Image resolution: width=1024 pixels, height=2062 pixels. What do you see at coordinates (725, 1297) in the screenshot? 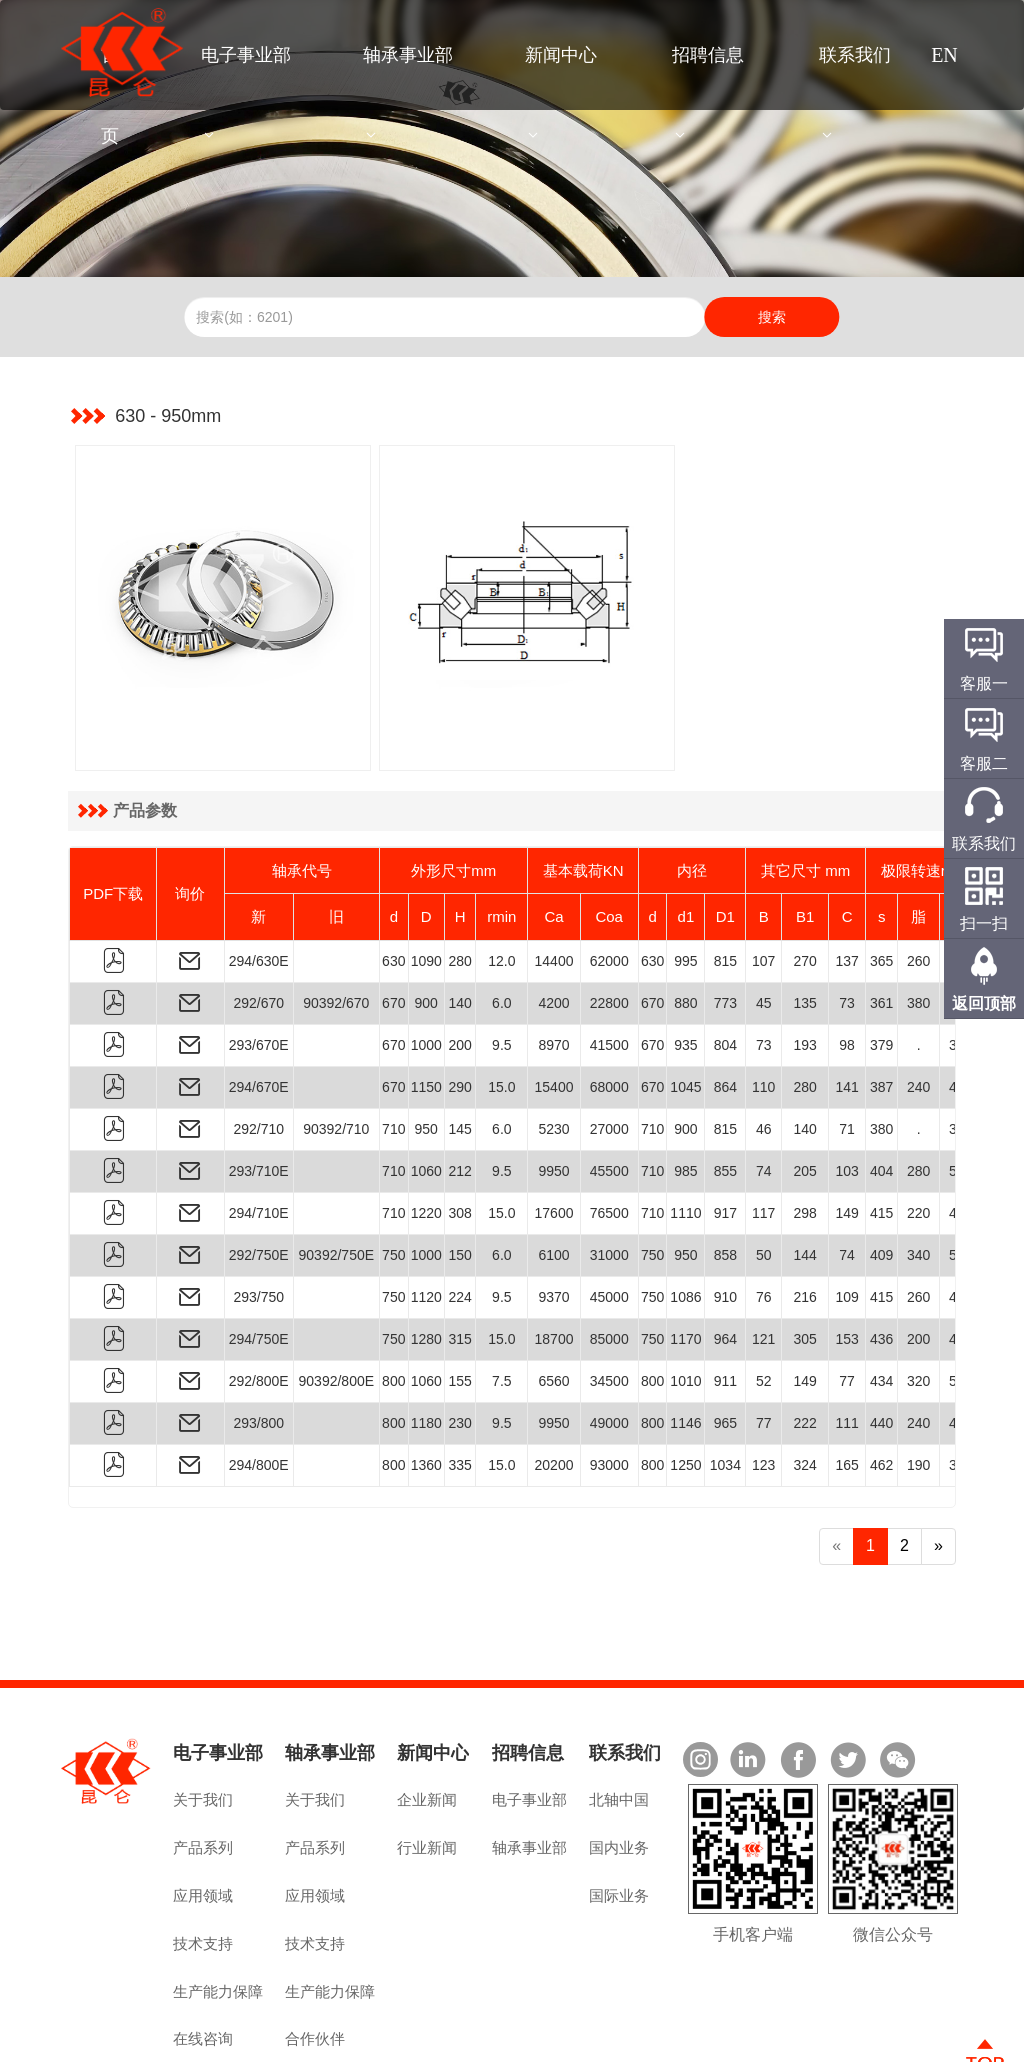
I see `911` at bounding box center [725, 1297].